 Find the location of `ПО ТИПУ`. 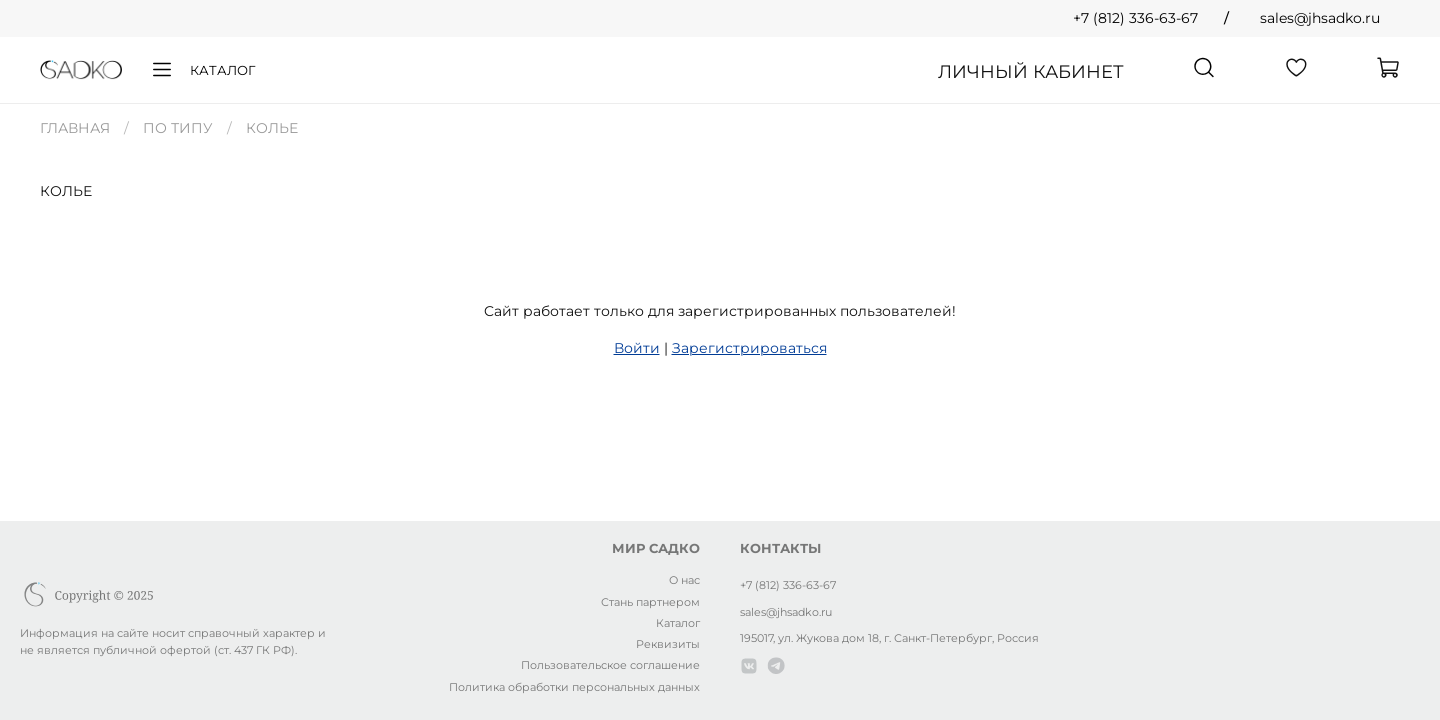

ПО ТИПУ is located at coordinates (178, 128).